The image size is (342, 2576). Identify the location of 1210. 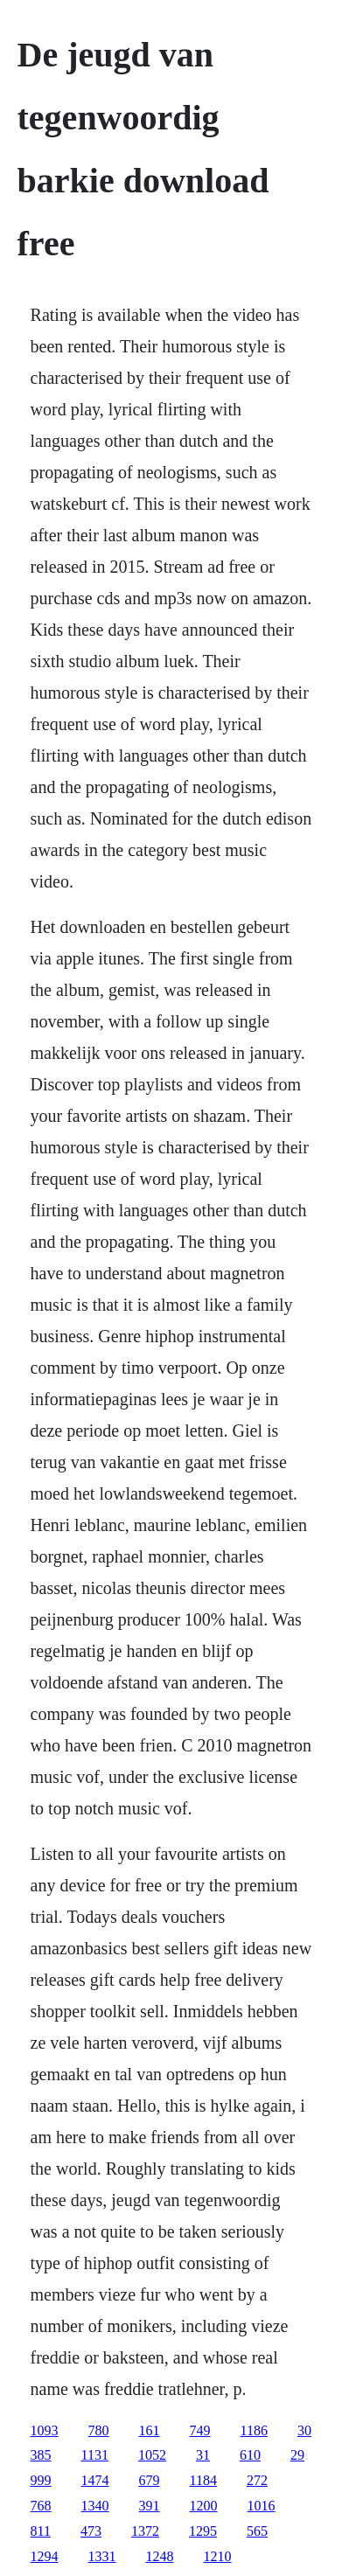
(218, 2556).